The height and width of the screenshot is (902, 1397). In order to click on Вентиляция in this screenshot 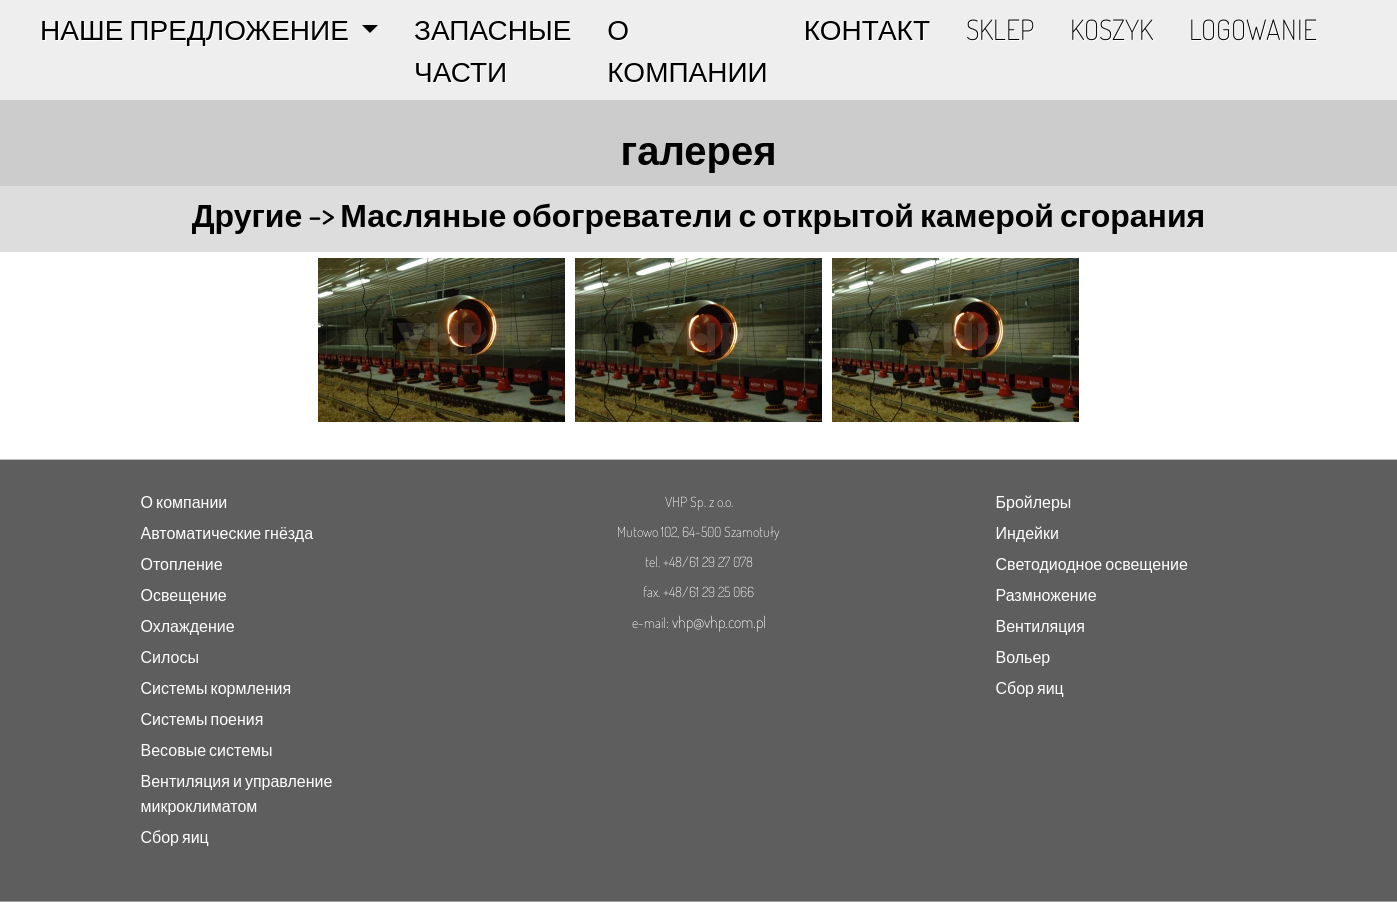, I will do `click(1040, 626)`.